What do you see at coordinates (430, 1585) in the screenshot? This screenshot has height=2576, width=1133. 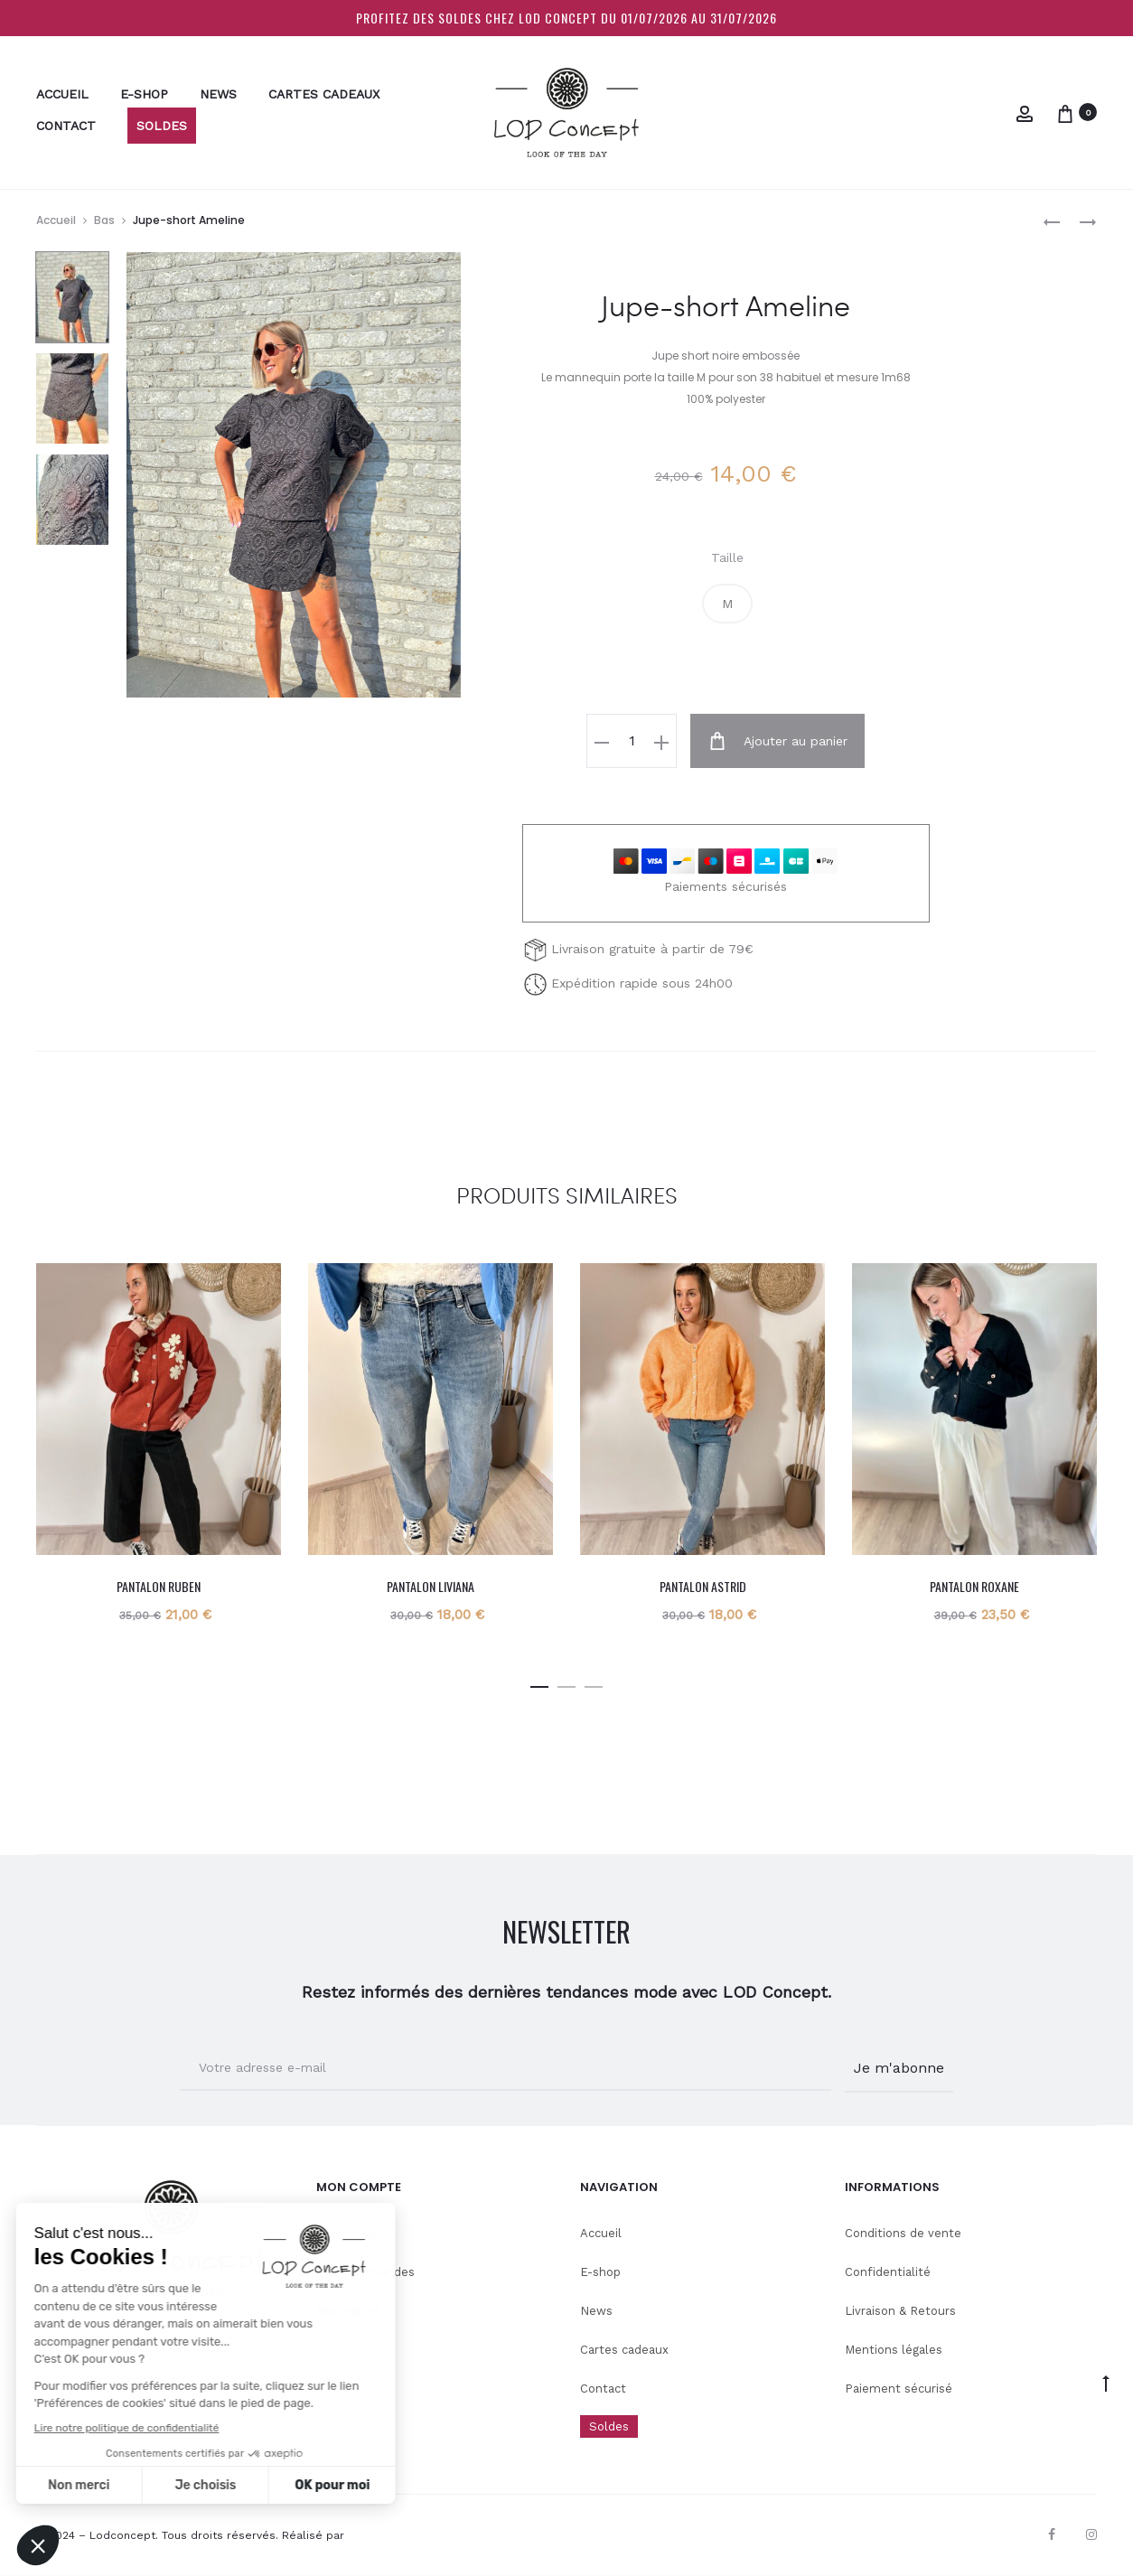 I see `Pantalon Liviana` at bounding box center [430, 1585].